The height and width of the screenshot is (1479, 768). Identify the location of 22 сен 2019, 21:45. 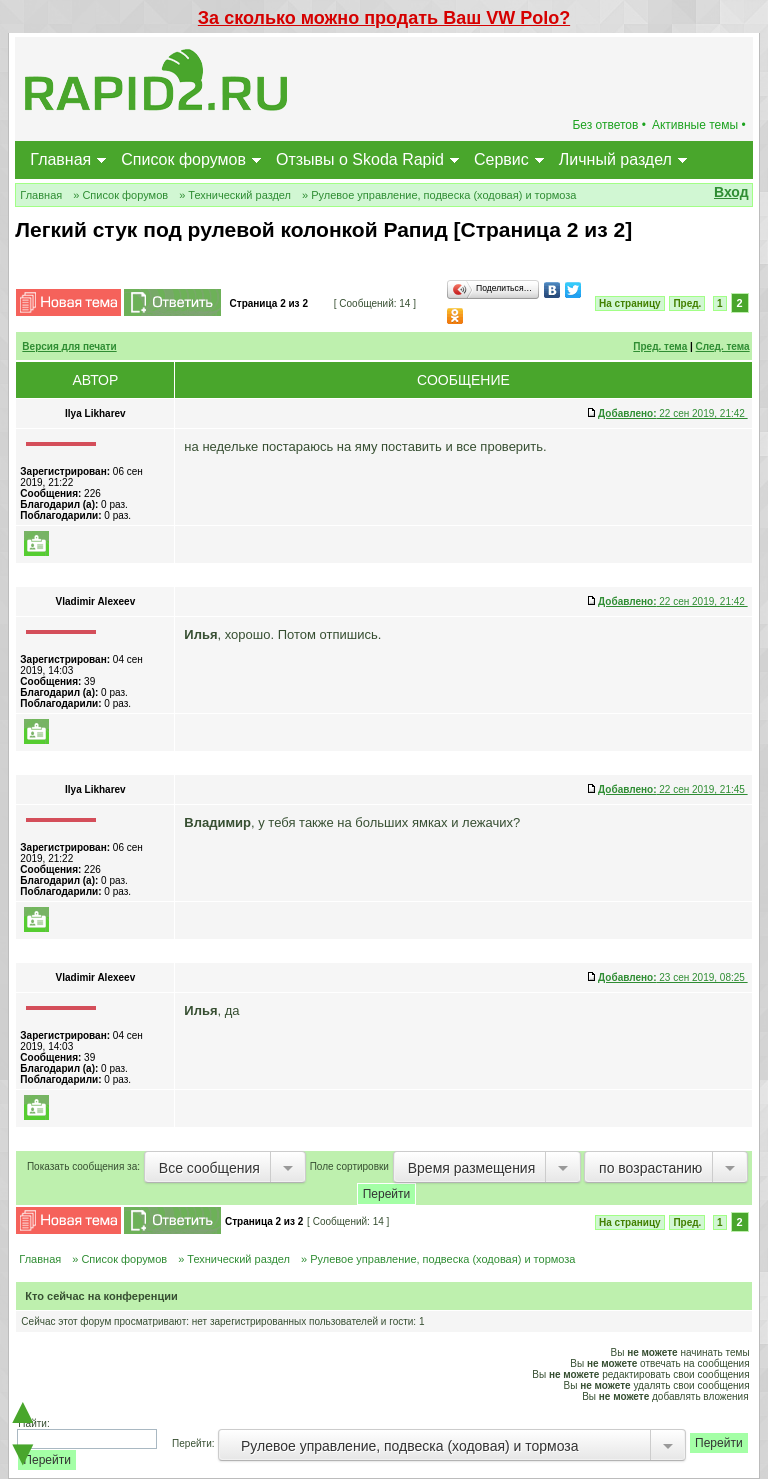
(673, 789).